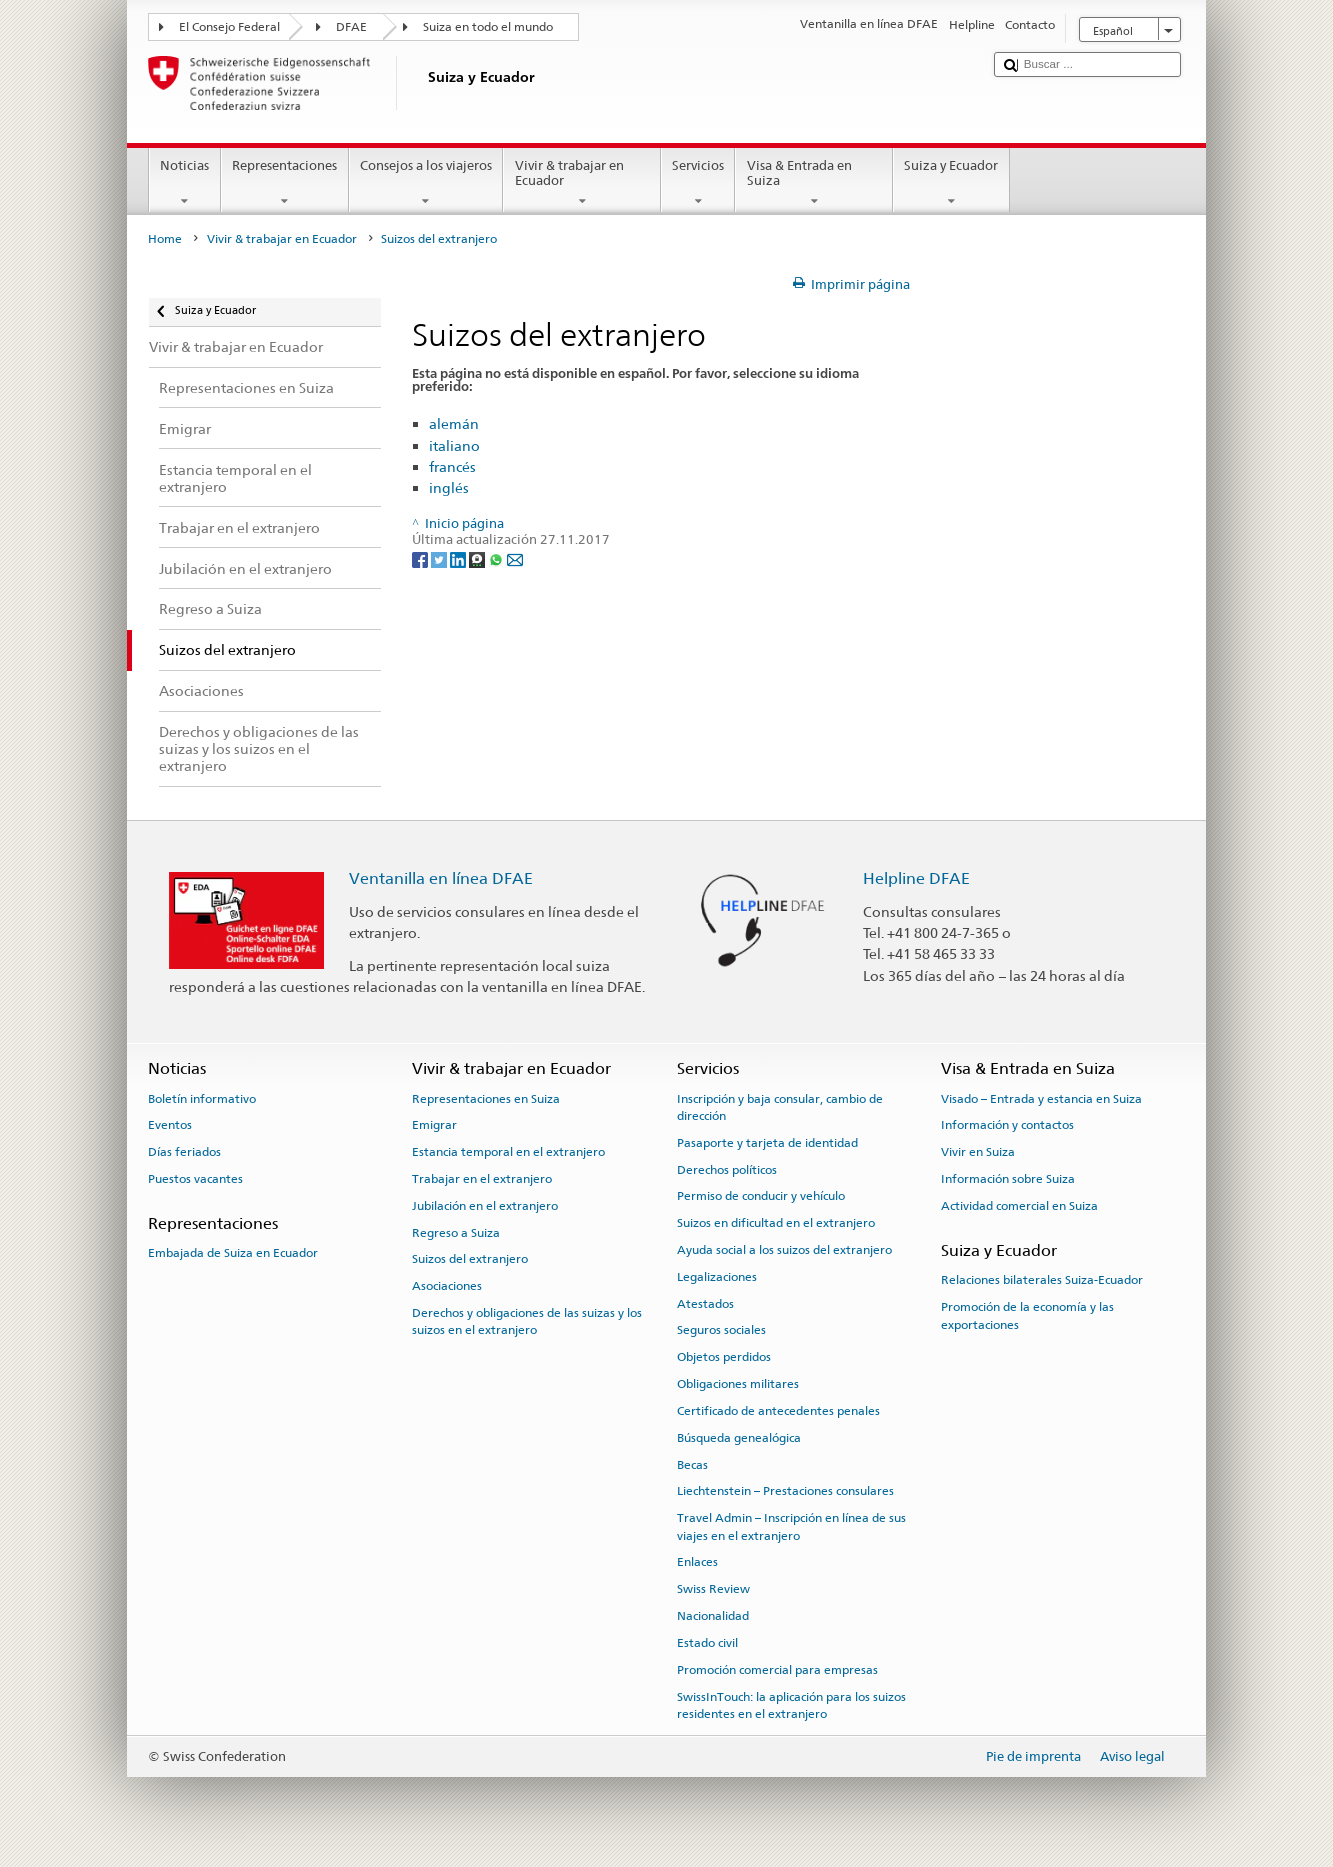  I want to click on Servicios, so click(698, 183).